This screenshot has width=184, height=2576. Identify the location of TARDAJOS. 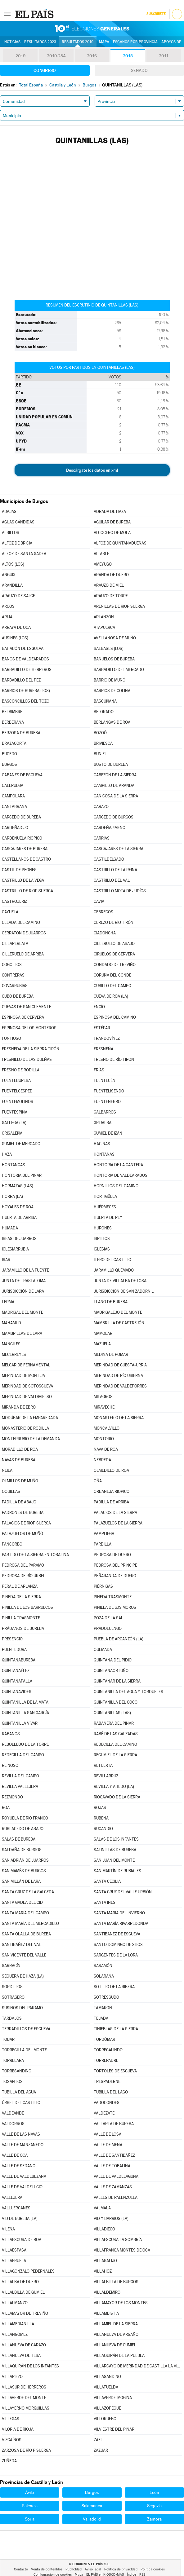
(12, 2018).